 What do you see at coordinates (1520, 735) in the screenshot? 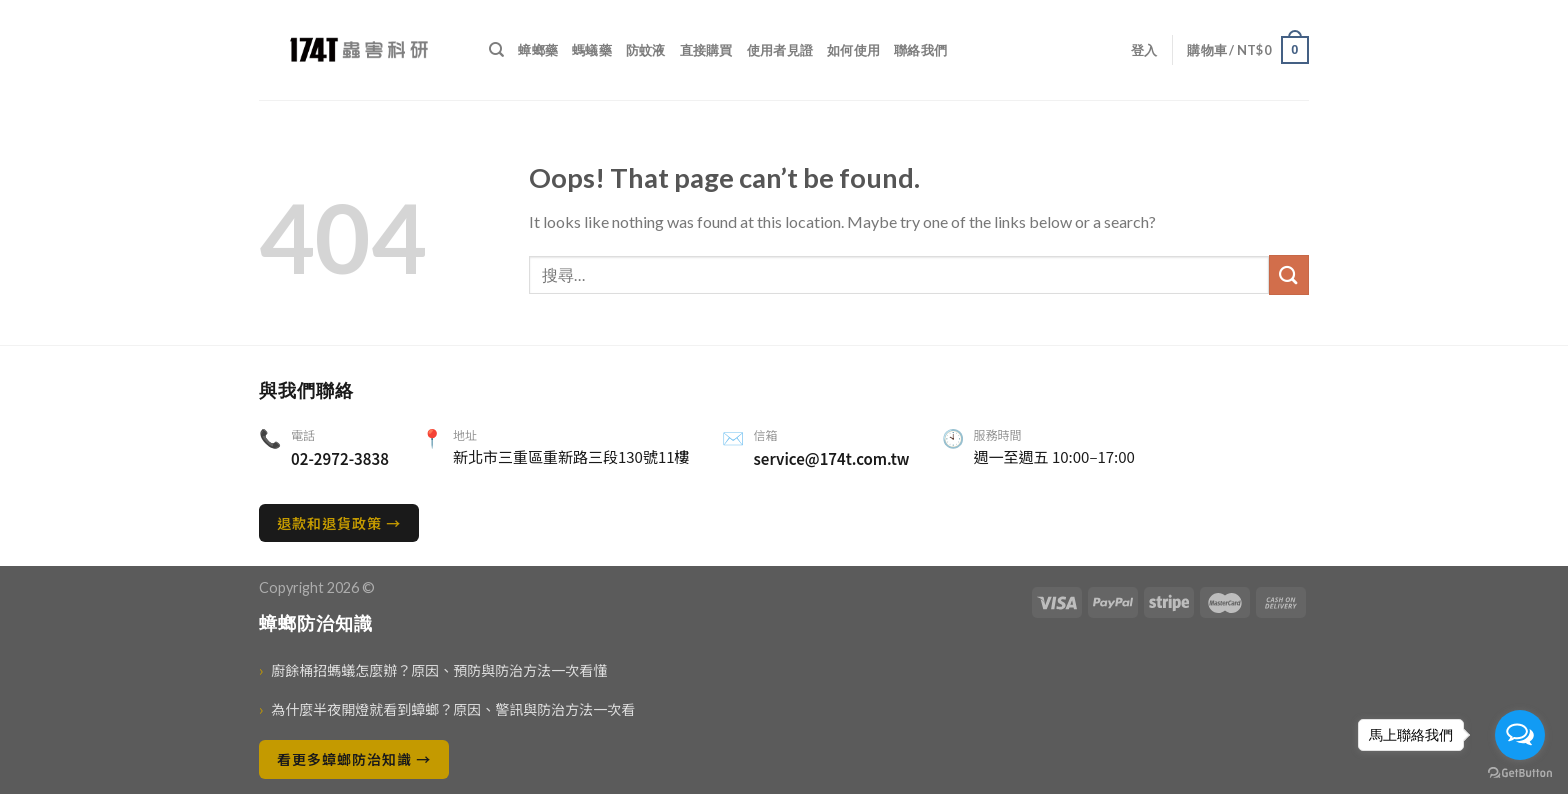
I see `[Open messengers list]` at bounding box center [1520, 735].